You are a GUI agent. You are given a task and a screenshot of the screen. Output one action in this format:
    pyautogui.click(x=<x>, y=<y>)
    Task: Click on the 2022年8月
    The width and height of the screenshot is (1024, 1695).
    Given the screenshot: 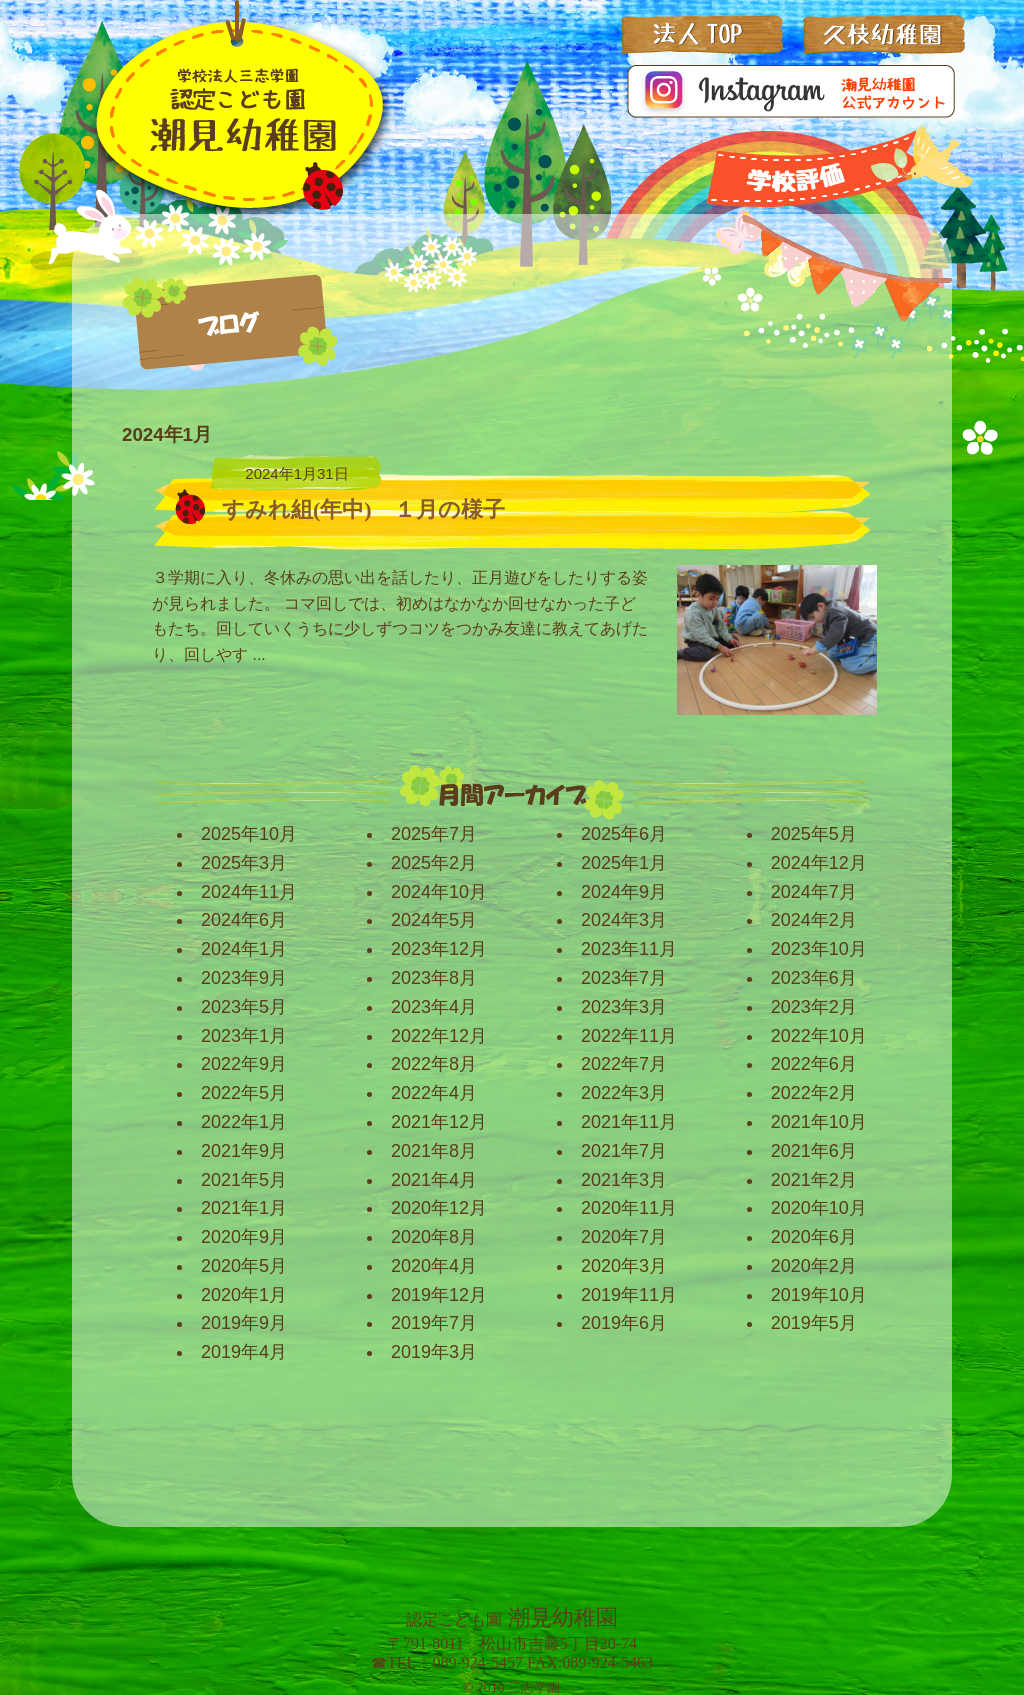 What is the action you would take?
    pyautogui.click(x=434, y=1064)
    